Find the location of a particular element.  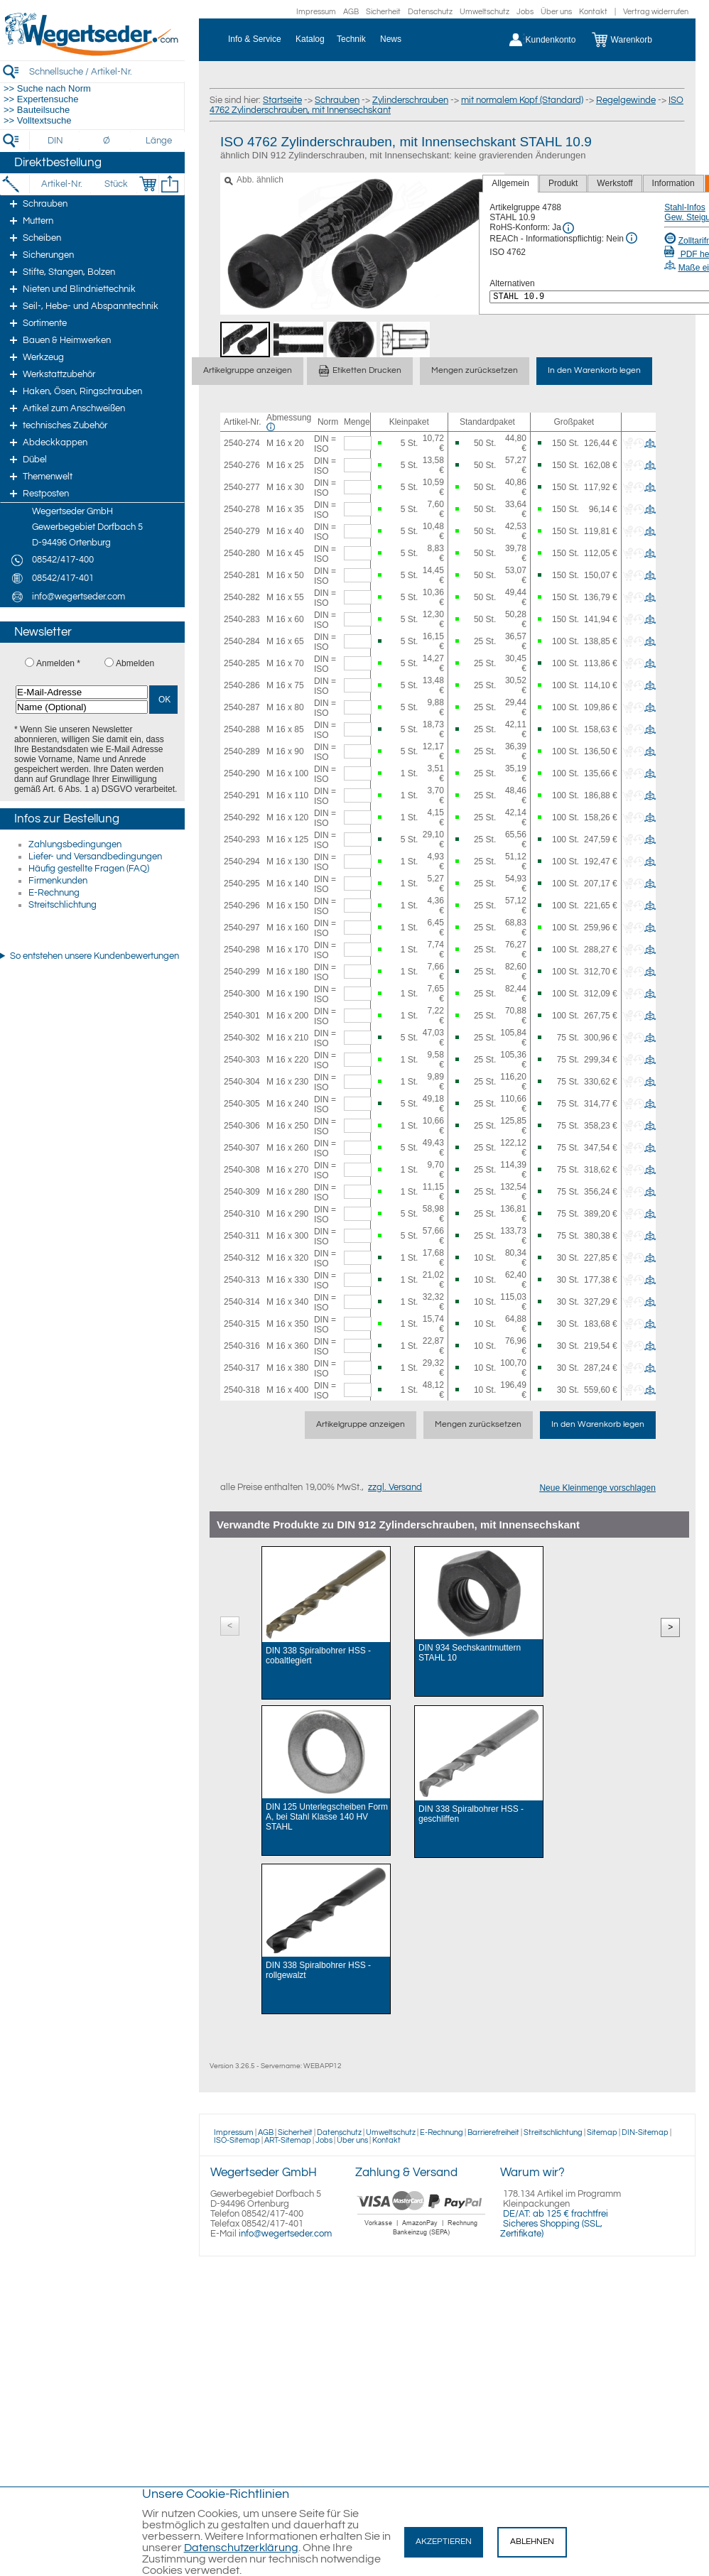

2540-285 is located at coordinates (242, 663).